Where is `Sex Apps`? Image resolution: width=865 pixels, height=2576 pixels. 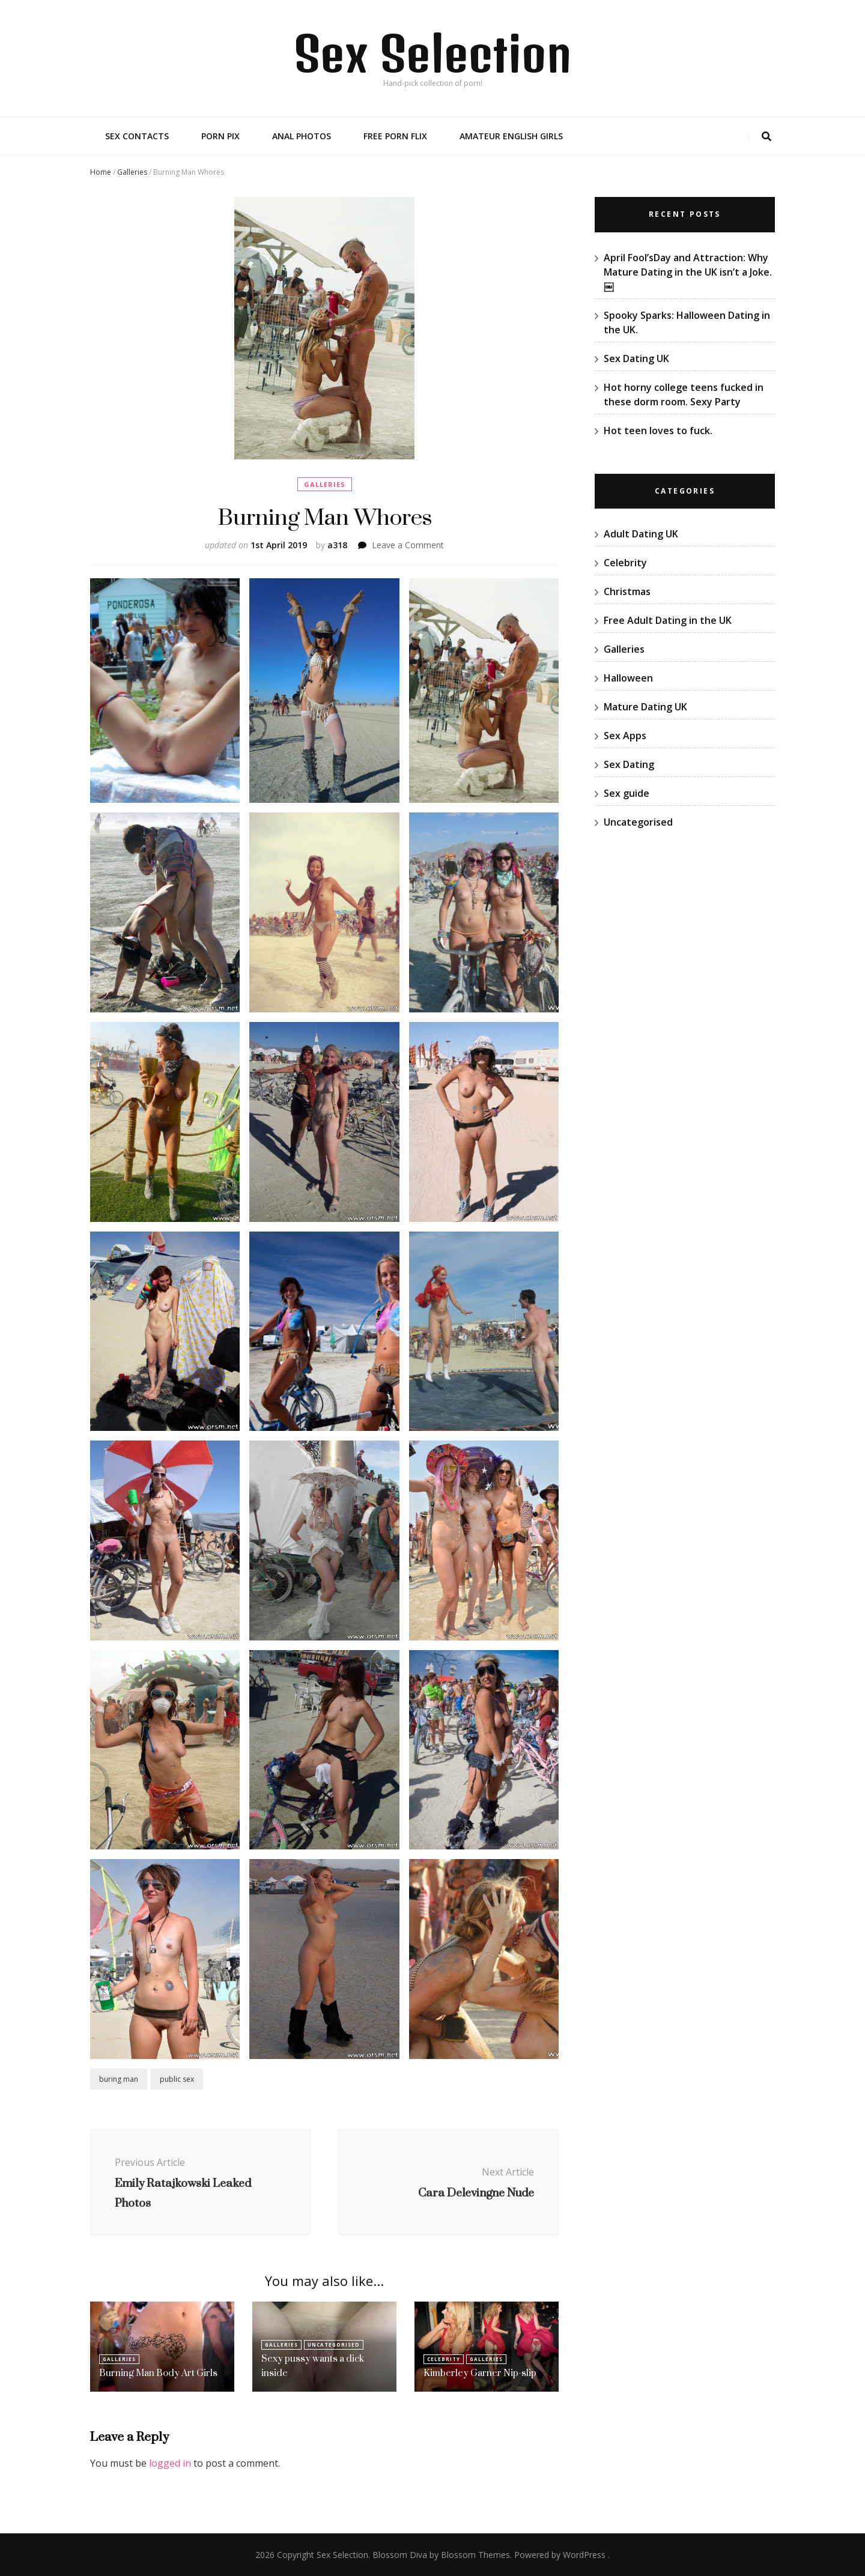 Sex Apps is located at coordinates (625, 735).